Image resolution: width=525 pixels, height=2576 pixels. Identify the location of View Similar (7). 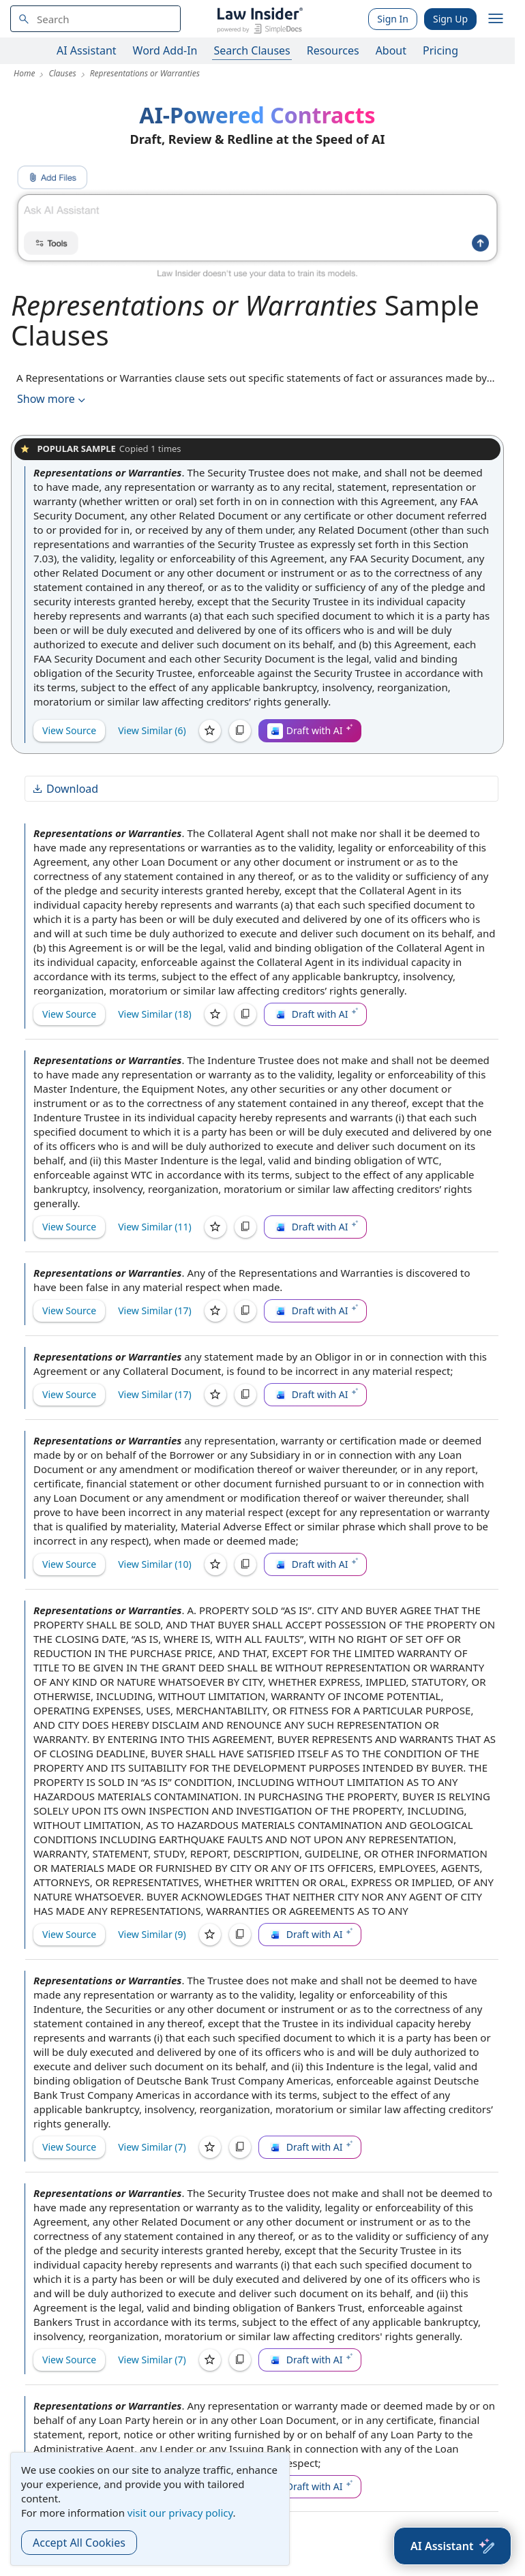
(152, 2146).